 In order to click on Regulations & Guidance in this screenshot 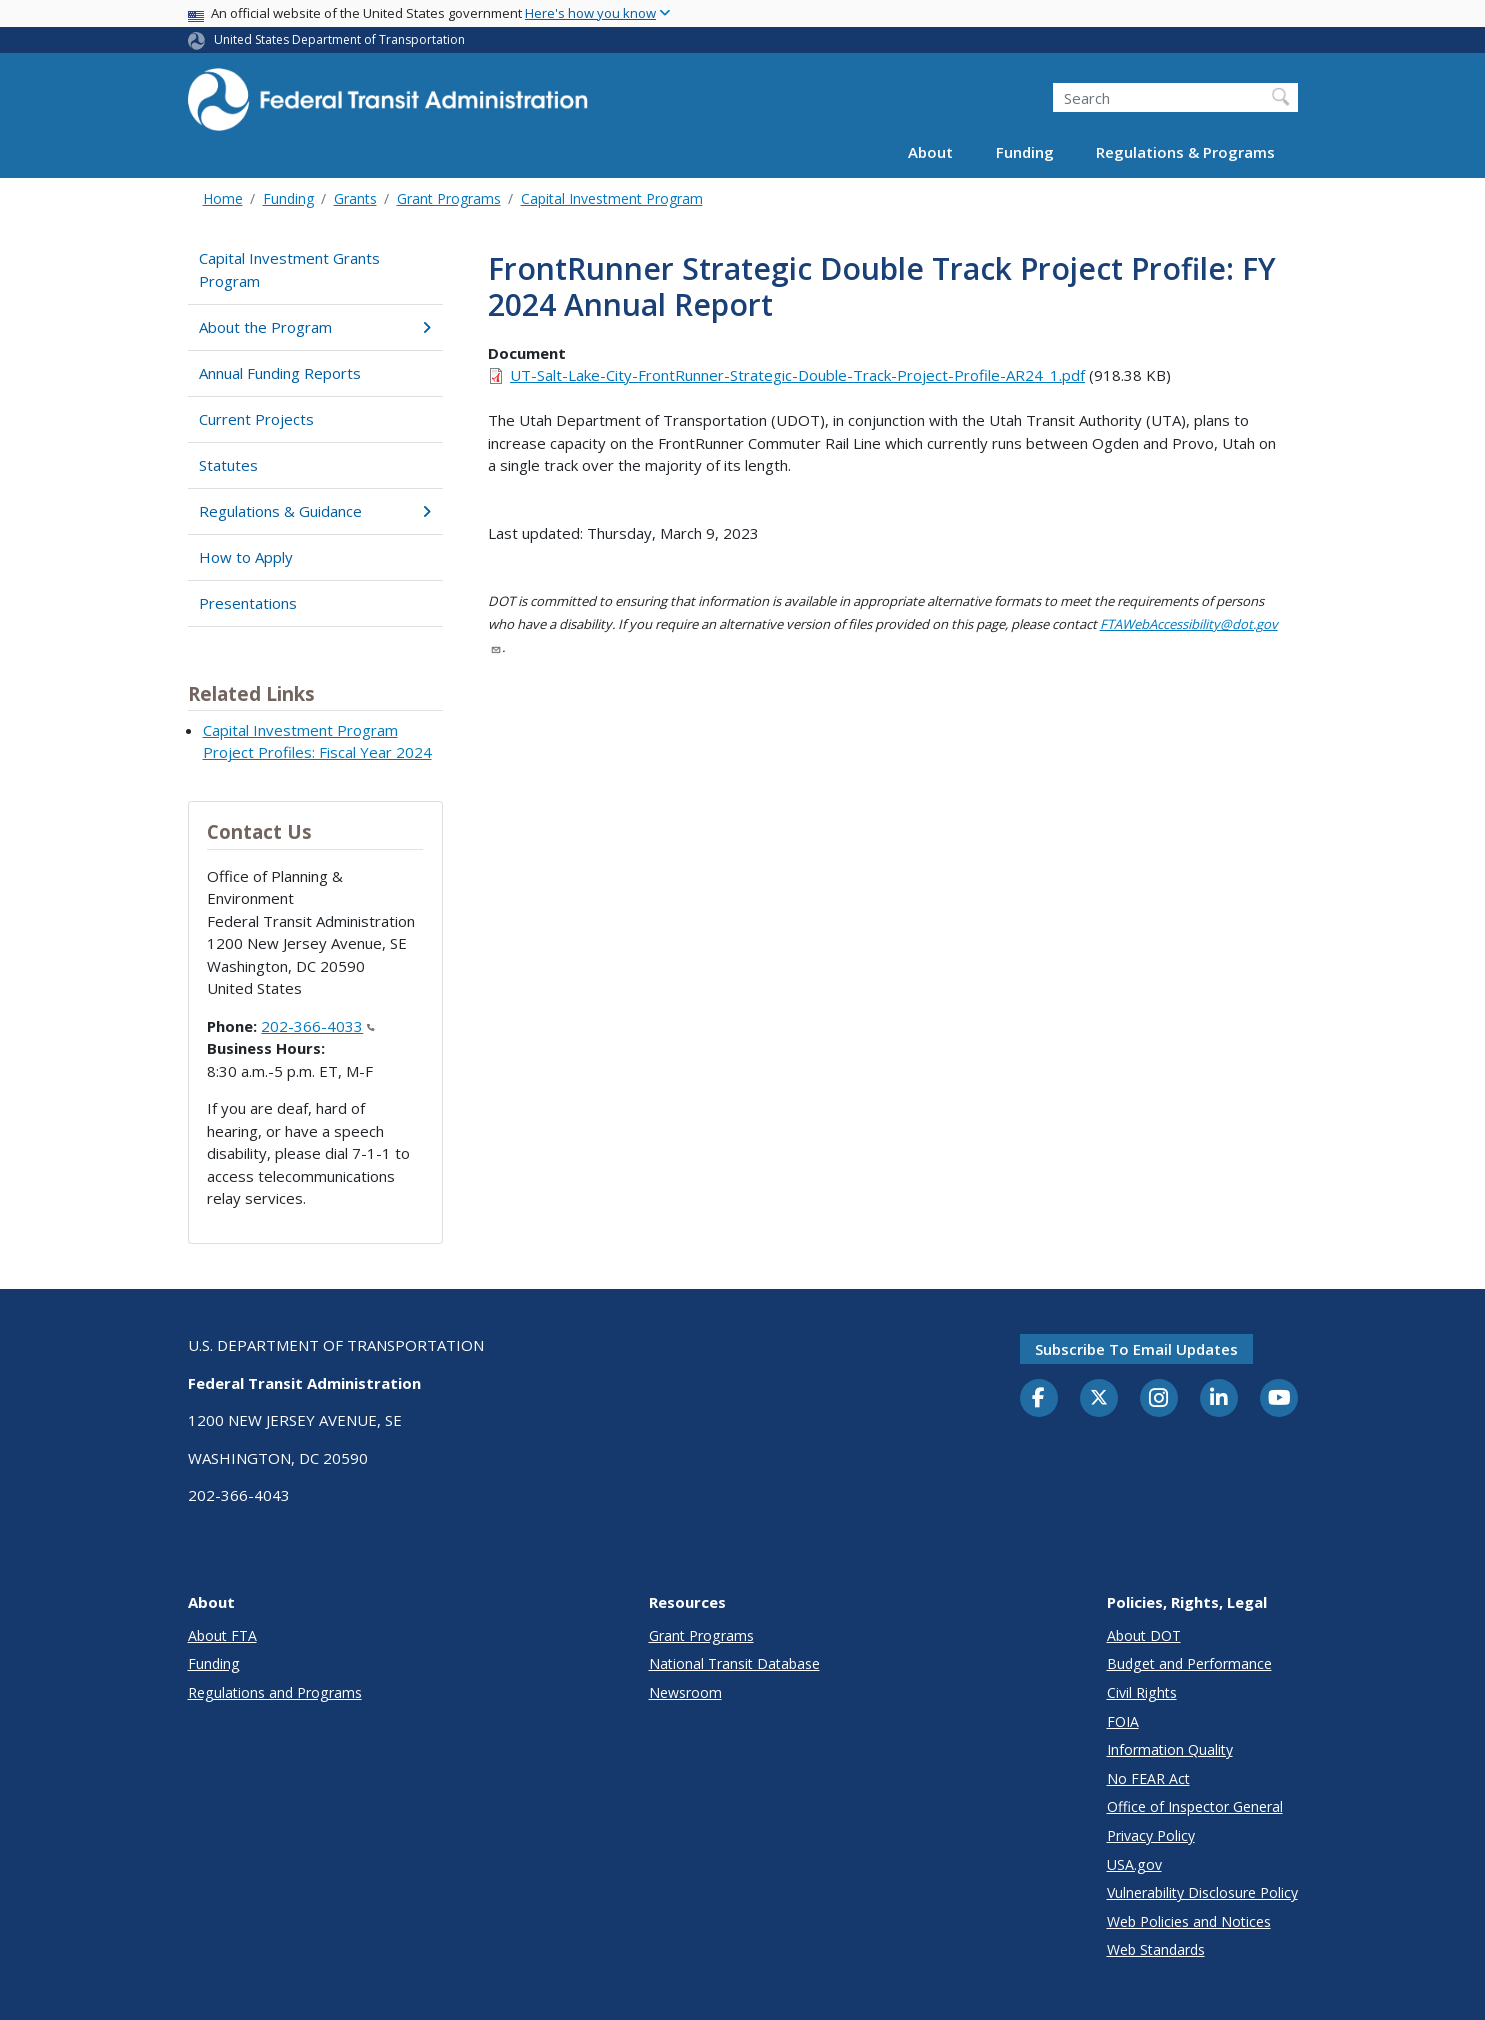, I will do `click(315, 511)`.